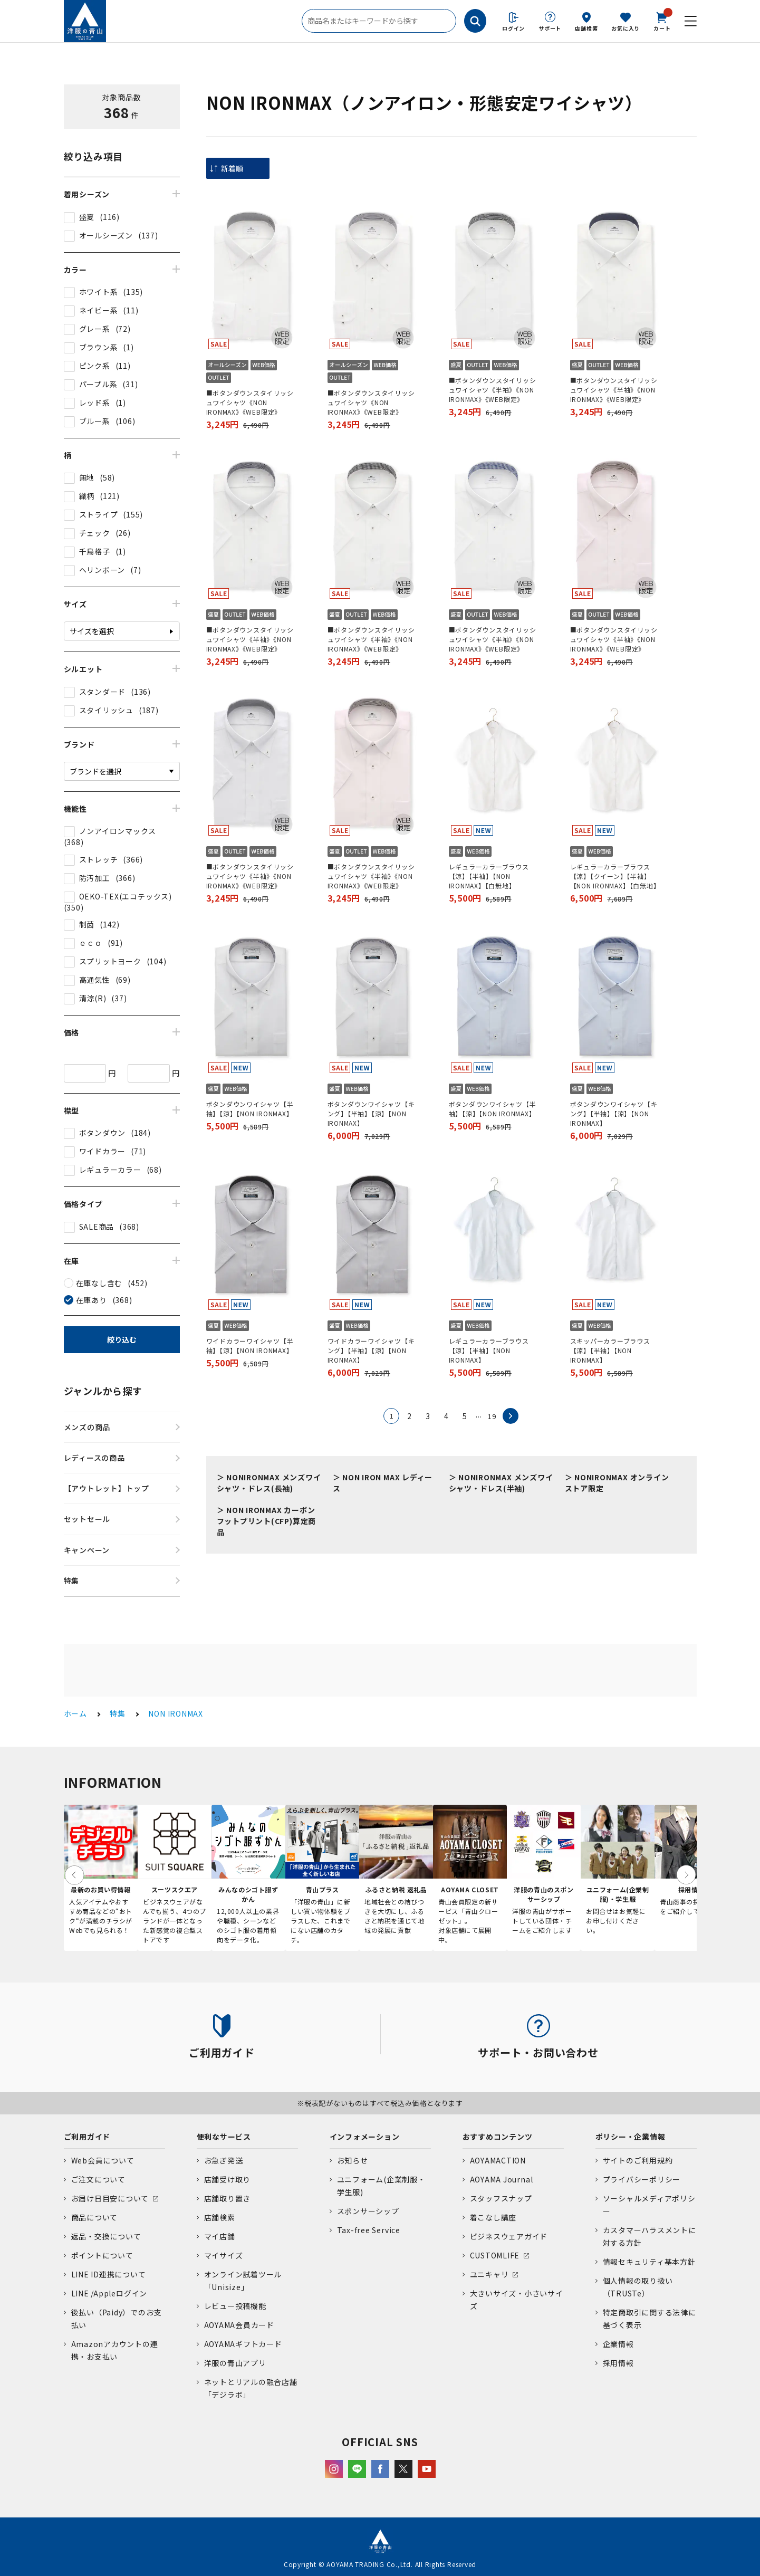 The width and height of the screenshot is (760, 2576). Describe the element at coordinates (661, 20) in the screenshot. I see `カート` at that location.